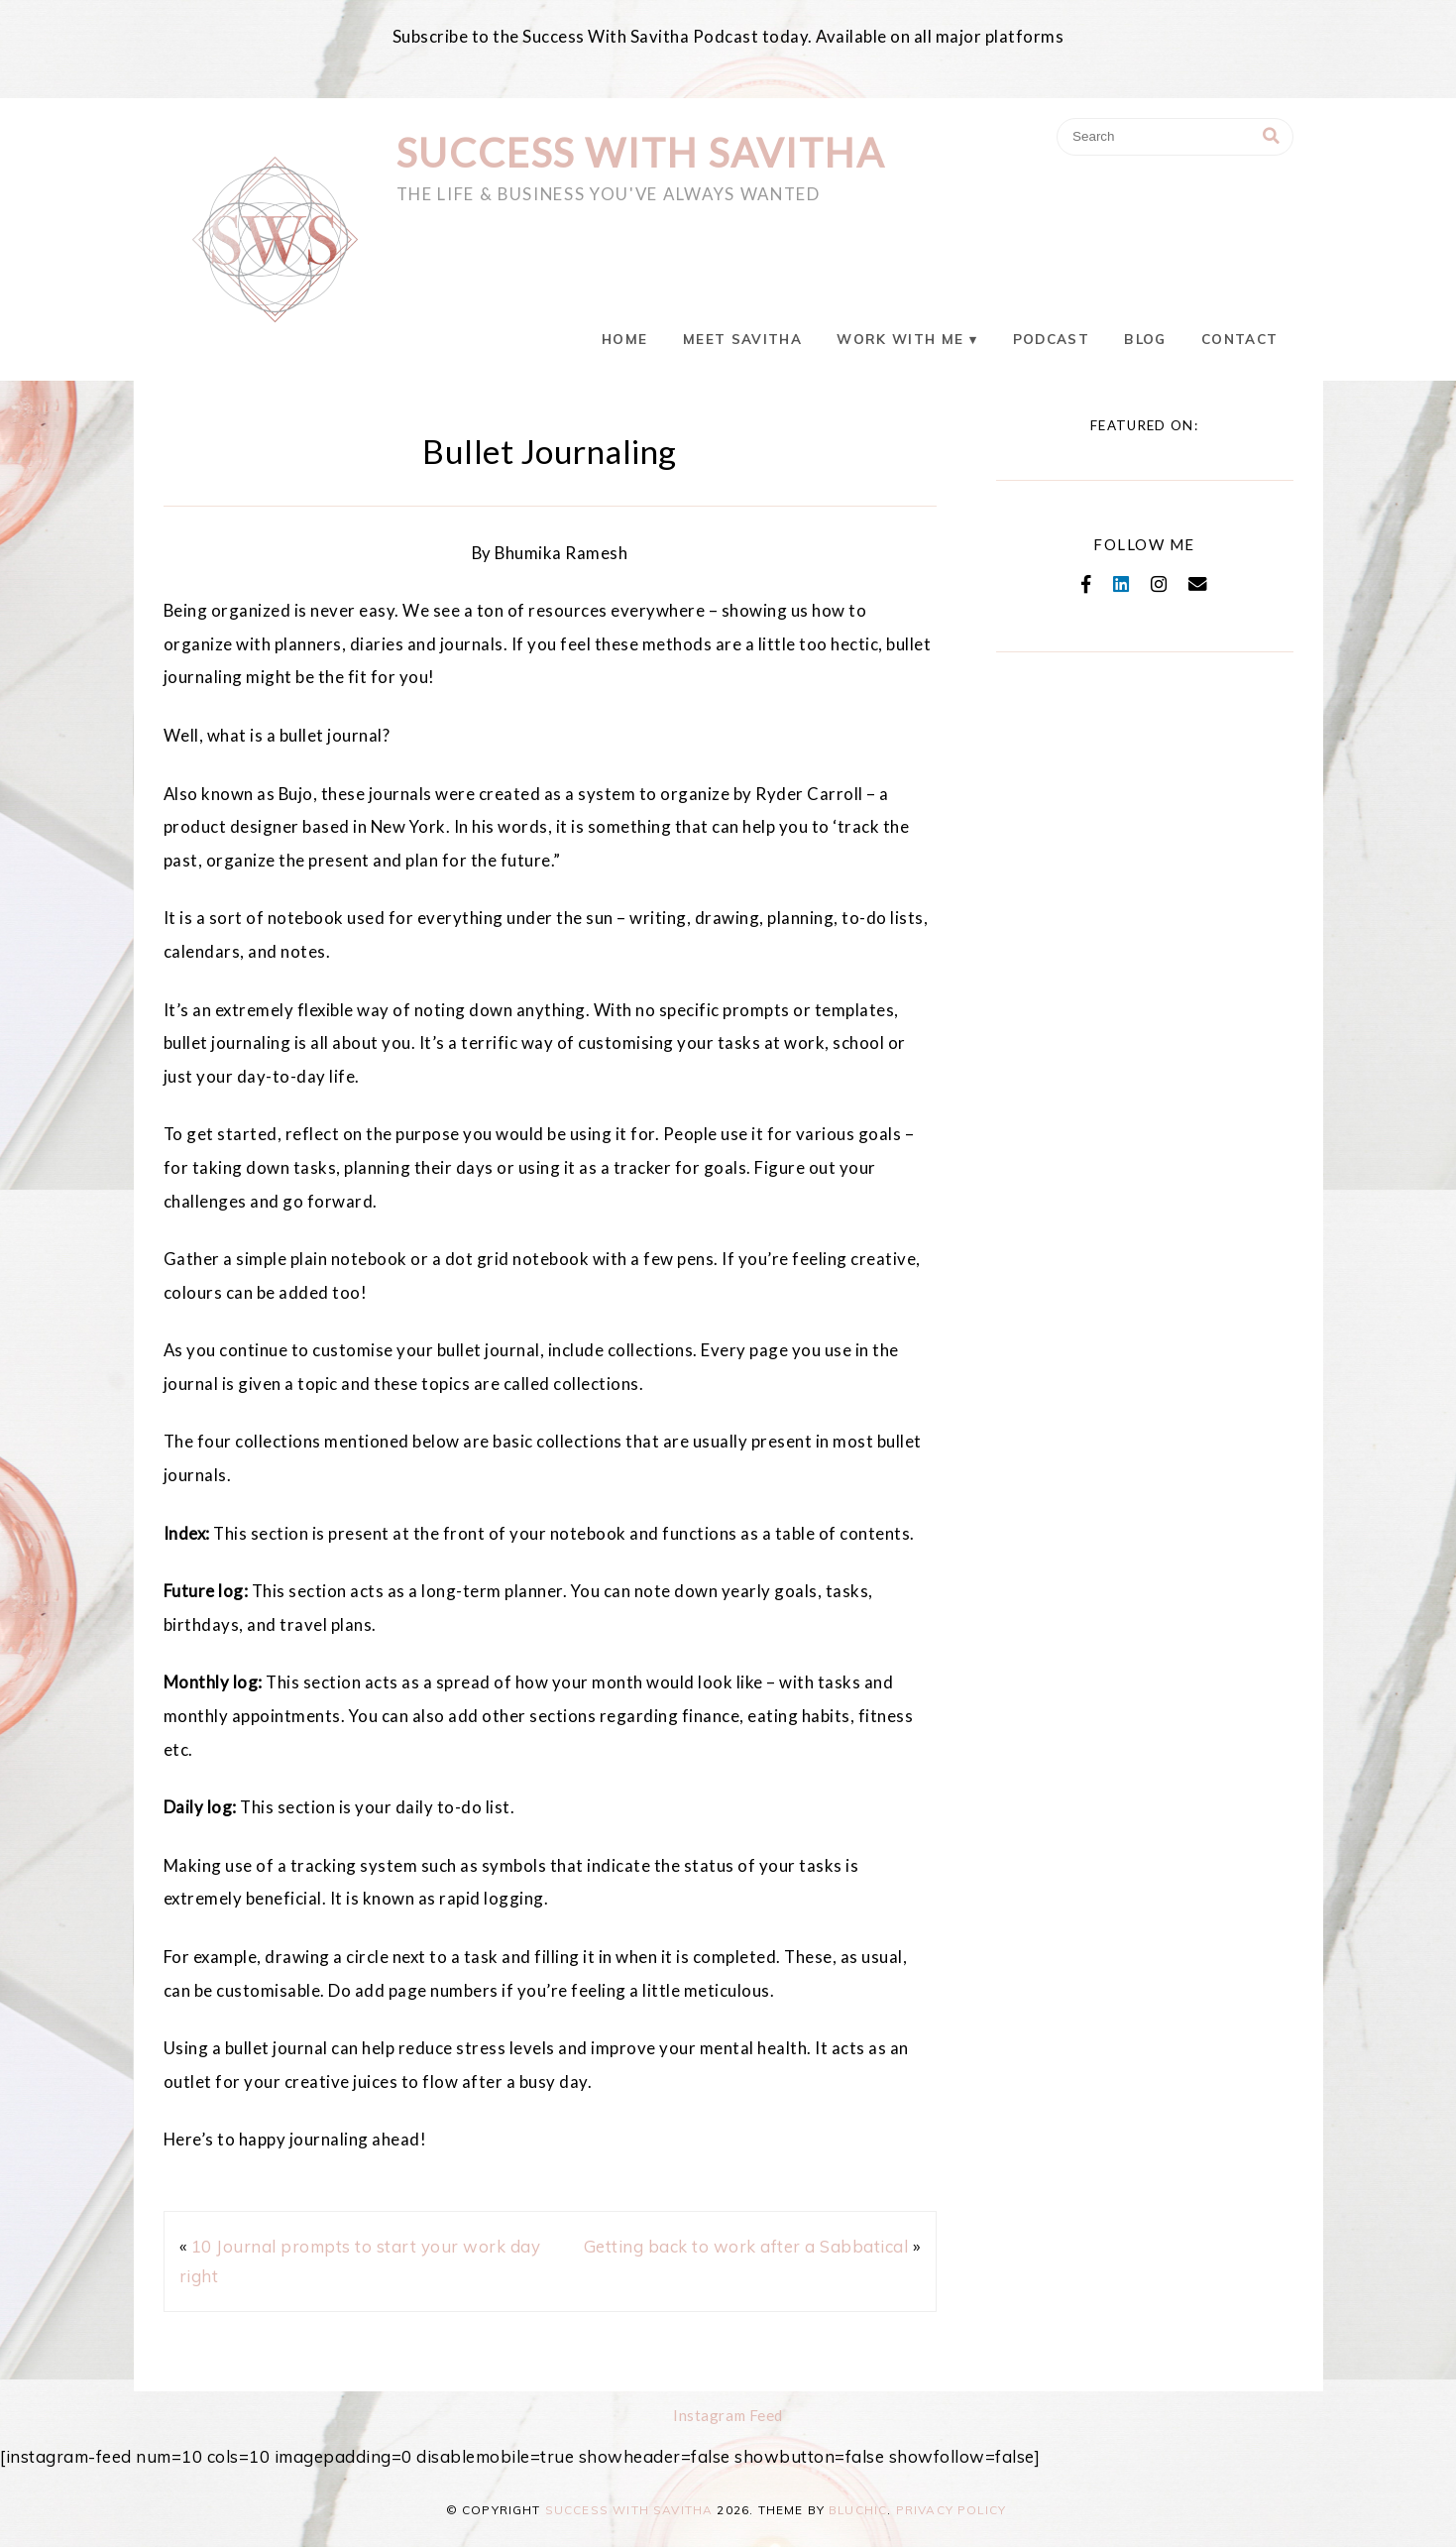 The height and width of the screenshot is (2547, 1456). I want to click on Blog, so click(1145, 338).